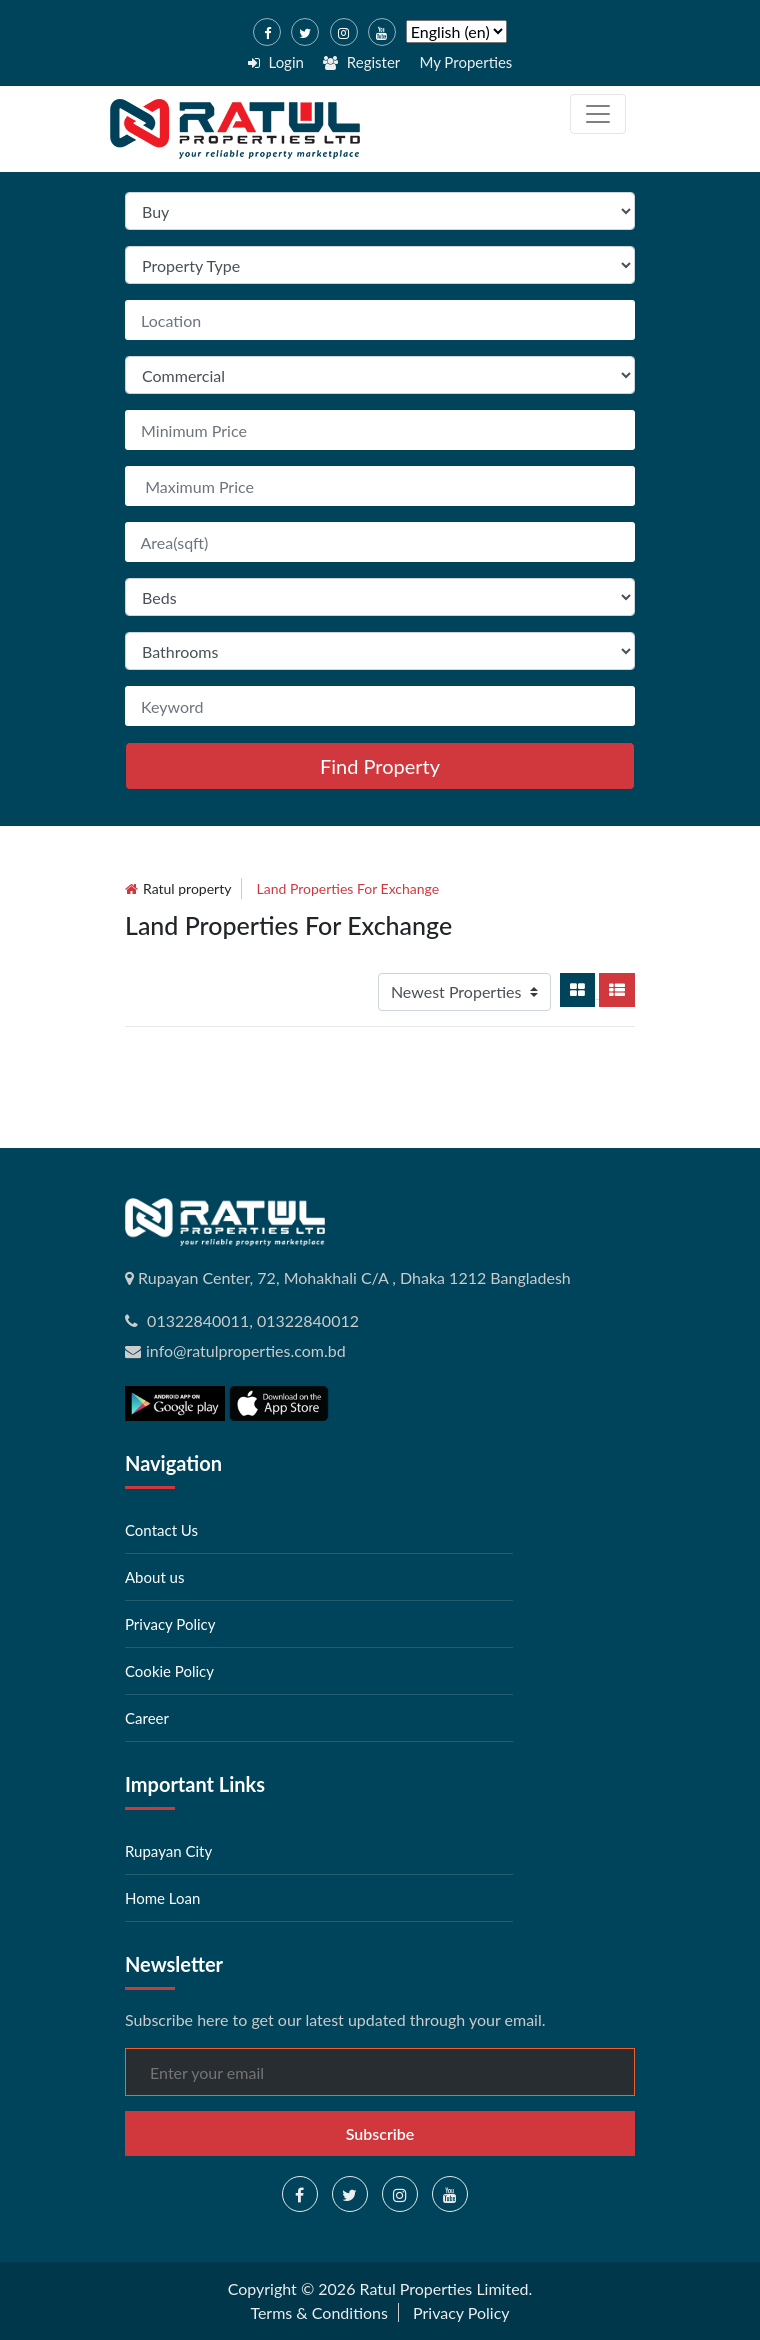 Image resolution: width=760 pixels, height=2340 pixels. Describe the element at coordinates (598, 114) in the screenshot. I see `[Toggle navigation]` at that location.